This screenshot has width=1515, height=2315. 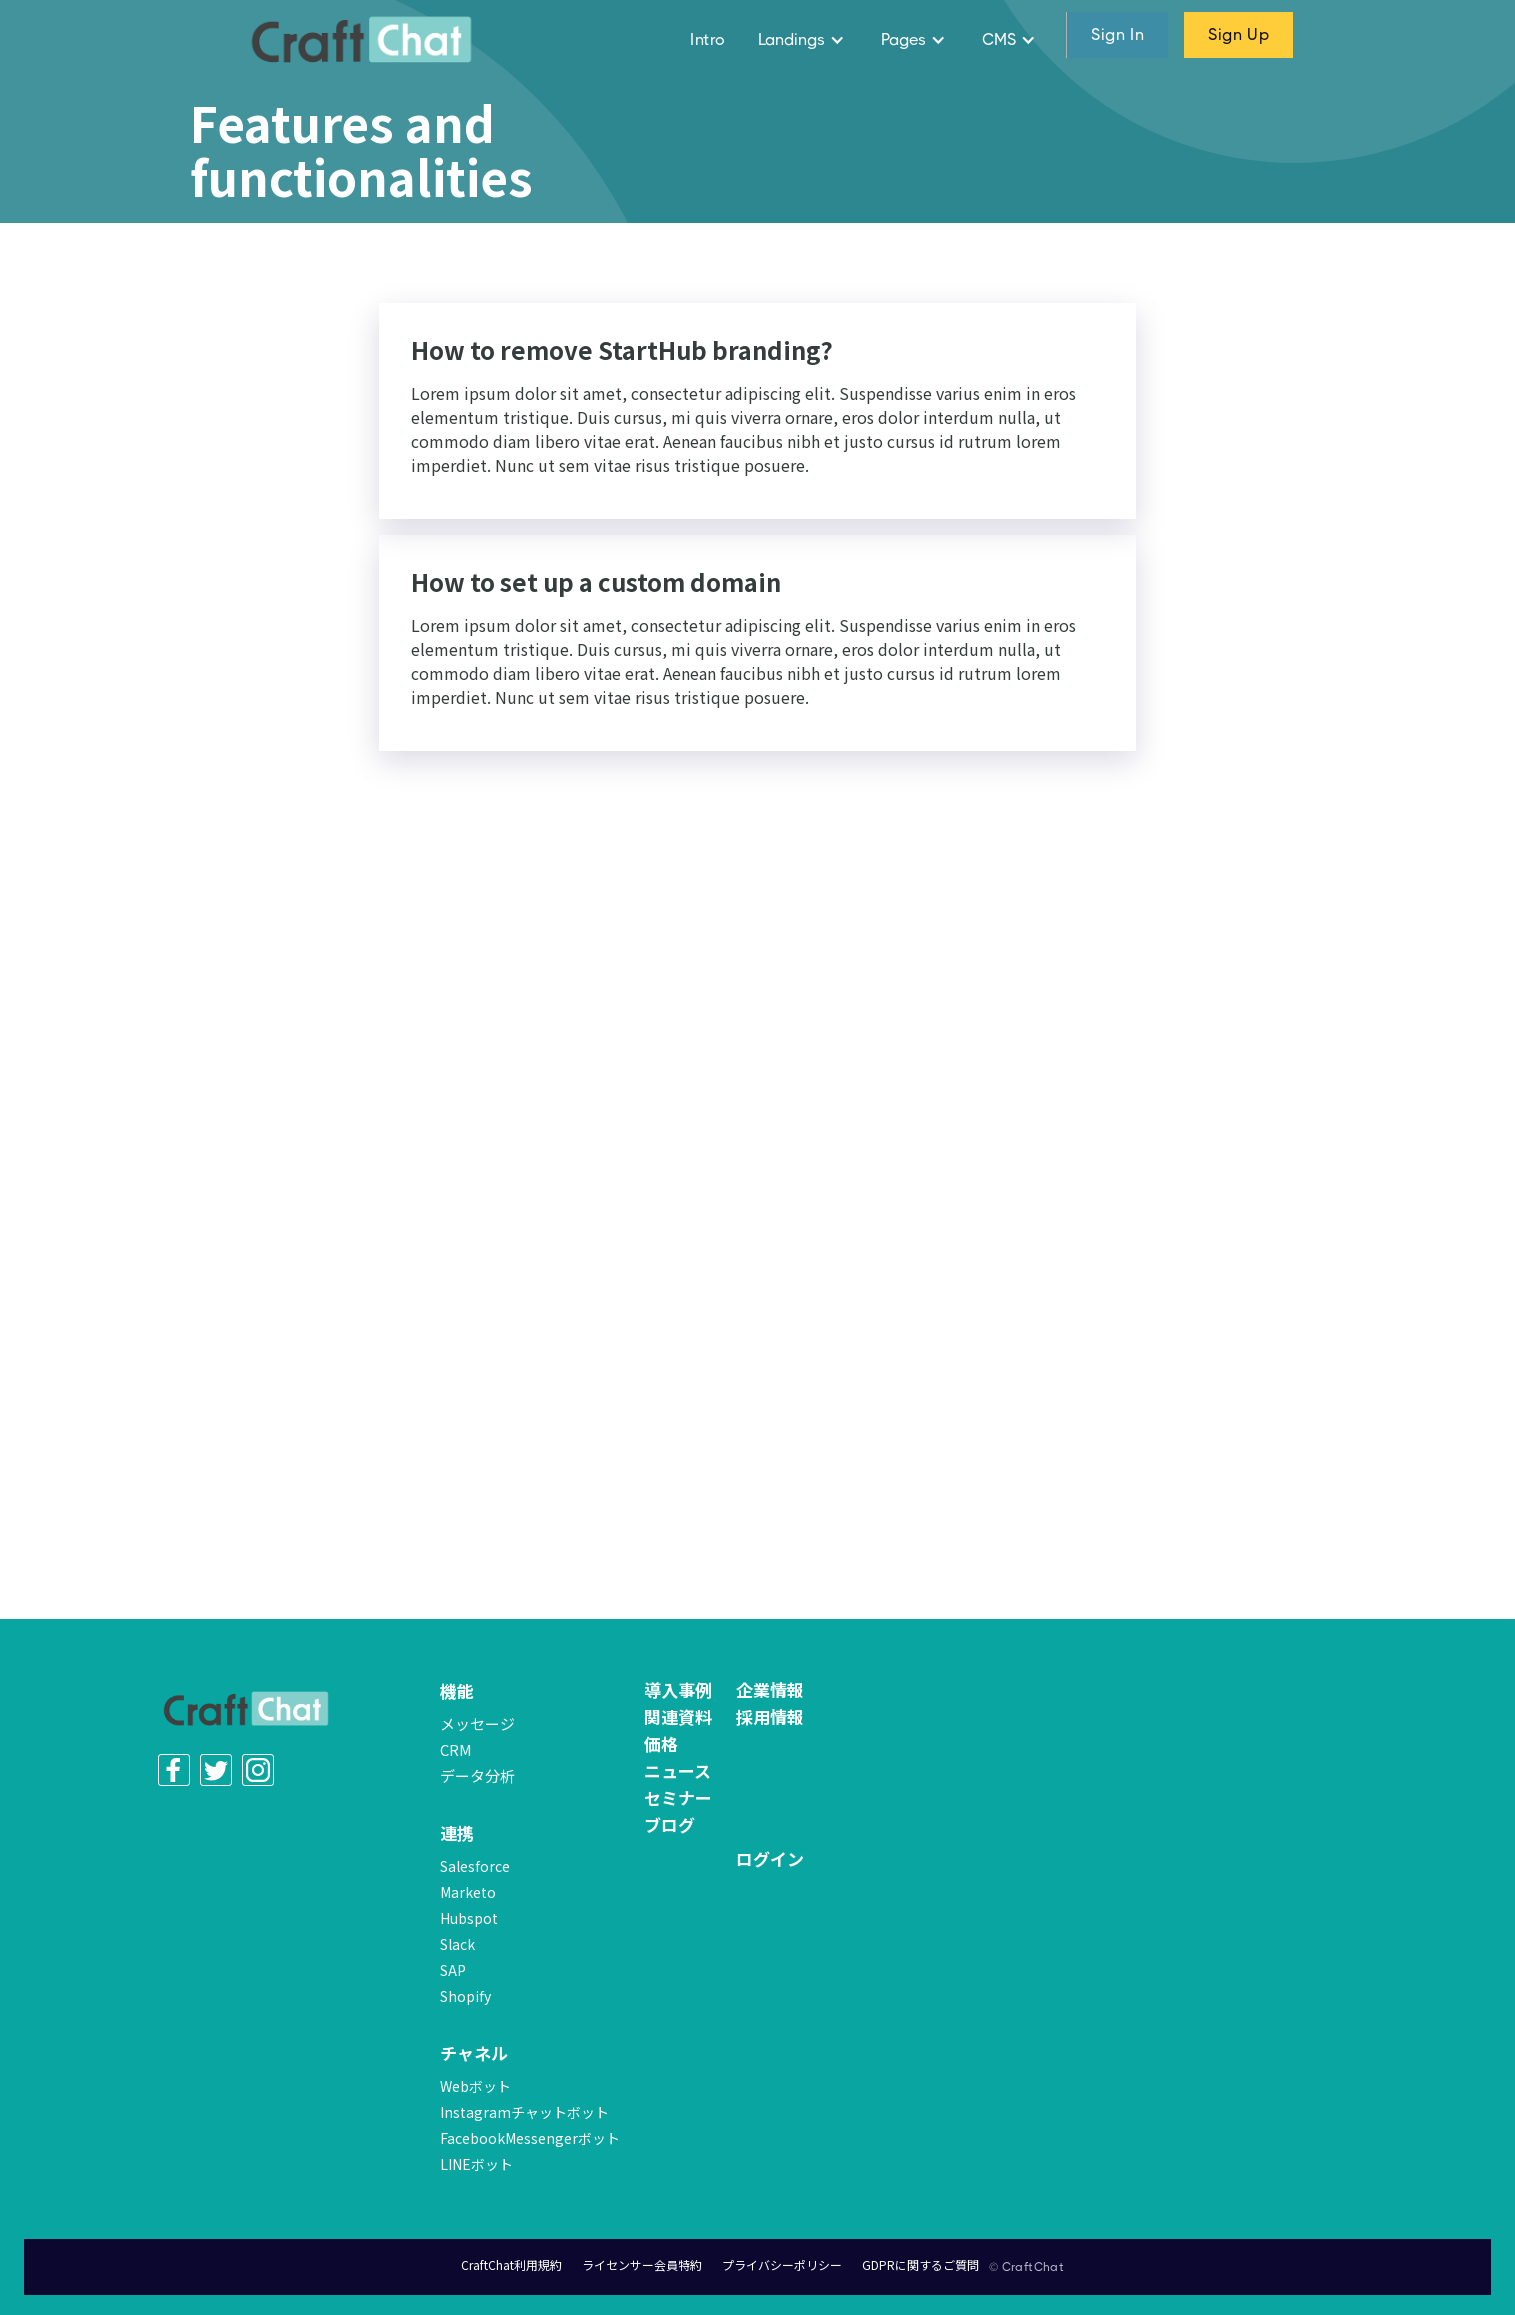 I want to click on プライバシーポリシー, so click(x=782, y=2264).